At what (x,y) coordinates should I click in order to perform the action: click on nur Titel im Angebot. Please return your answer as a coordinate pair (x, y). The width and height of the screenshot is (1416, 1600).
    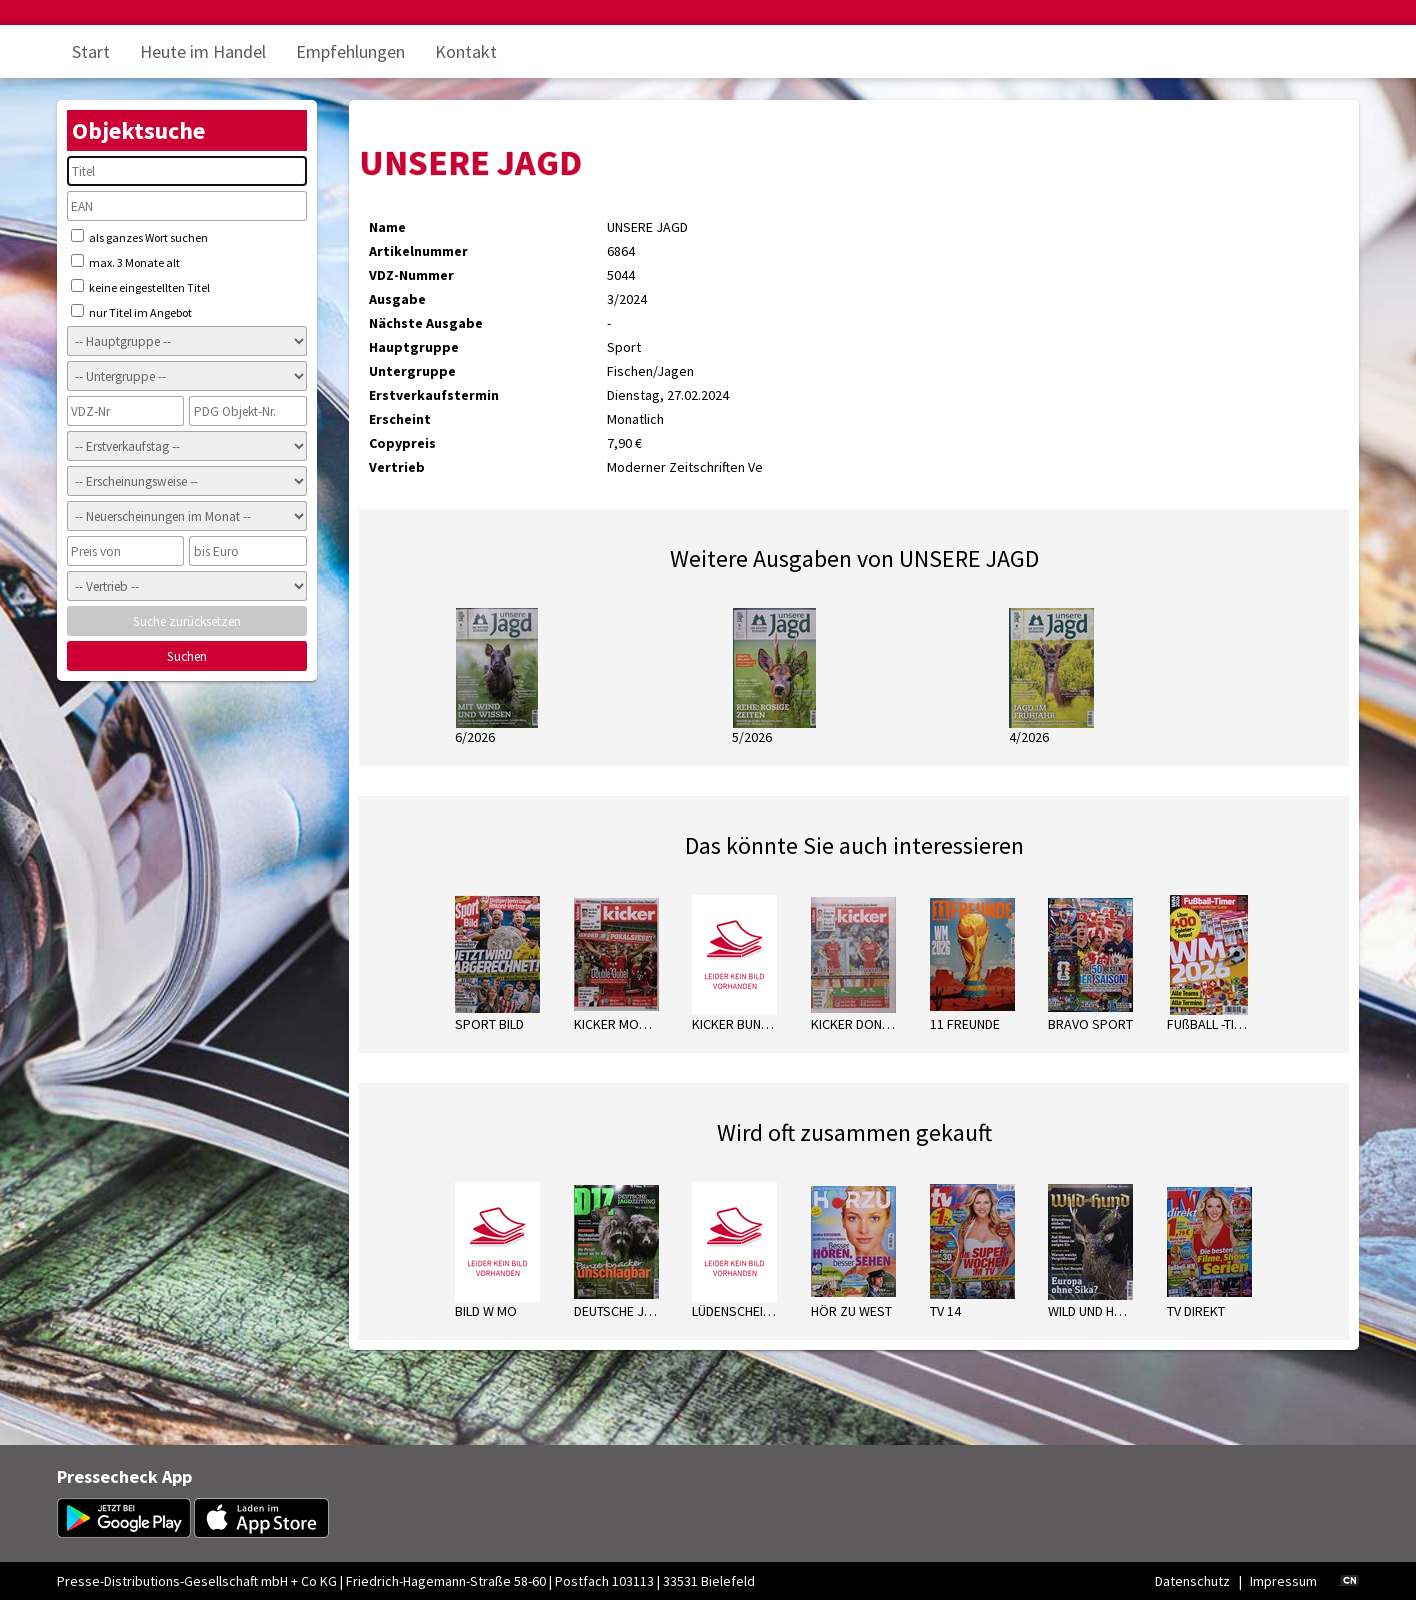
    Looking at the image, I should click on (131, 312).